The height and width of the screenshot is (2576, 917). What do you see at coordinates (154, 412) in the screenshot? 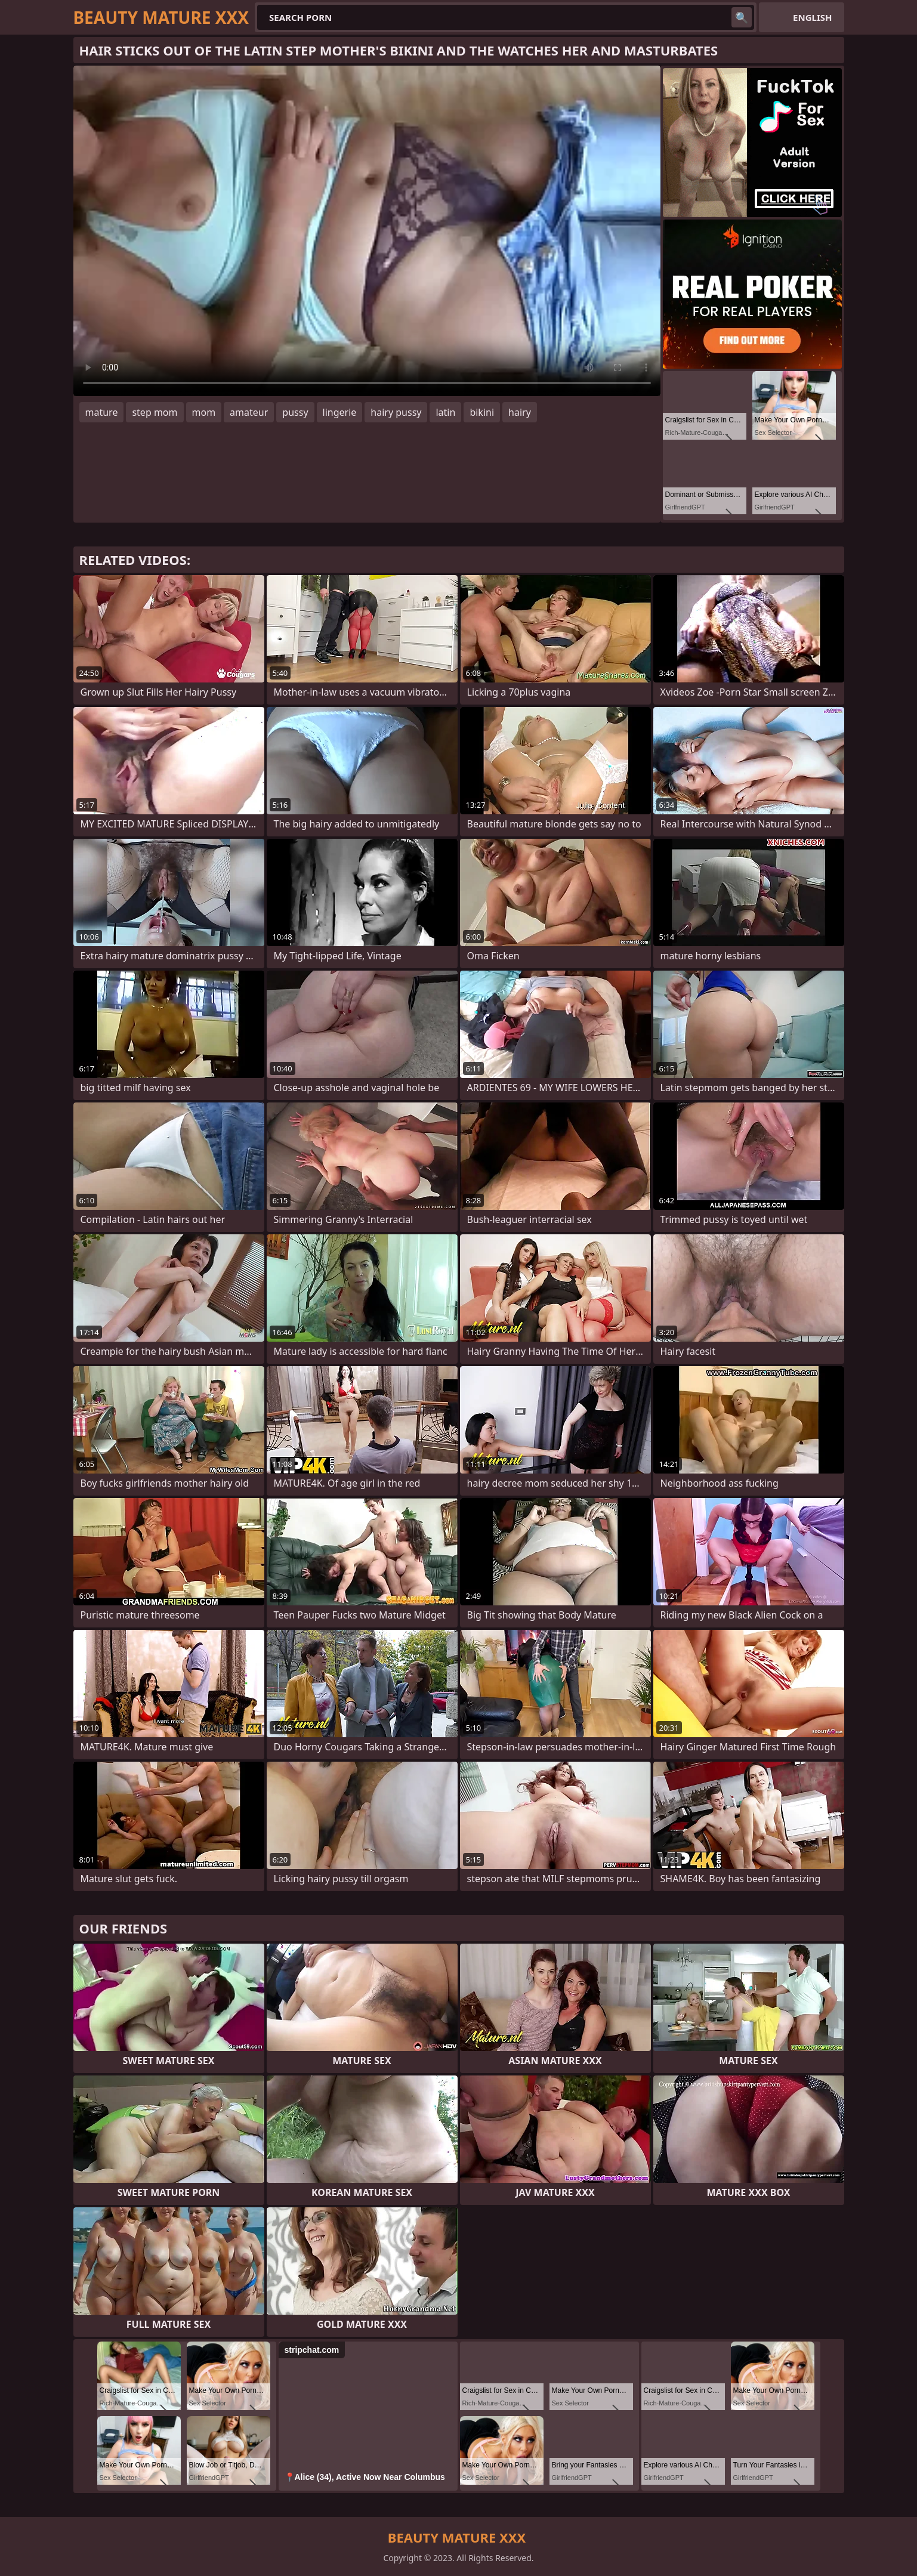
I see `step mom` at bounding box center [154, 412].